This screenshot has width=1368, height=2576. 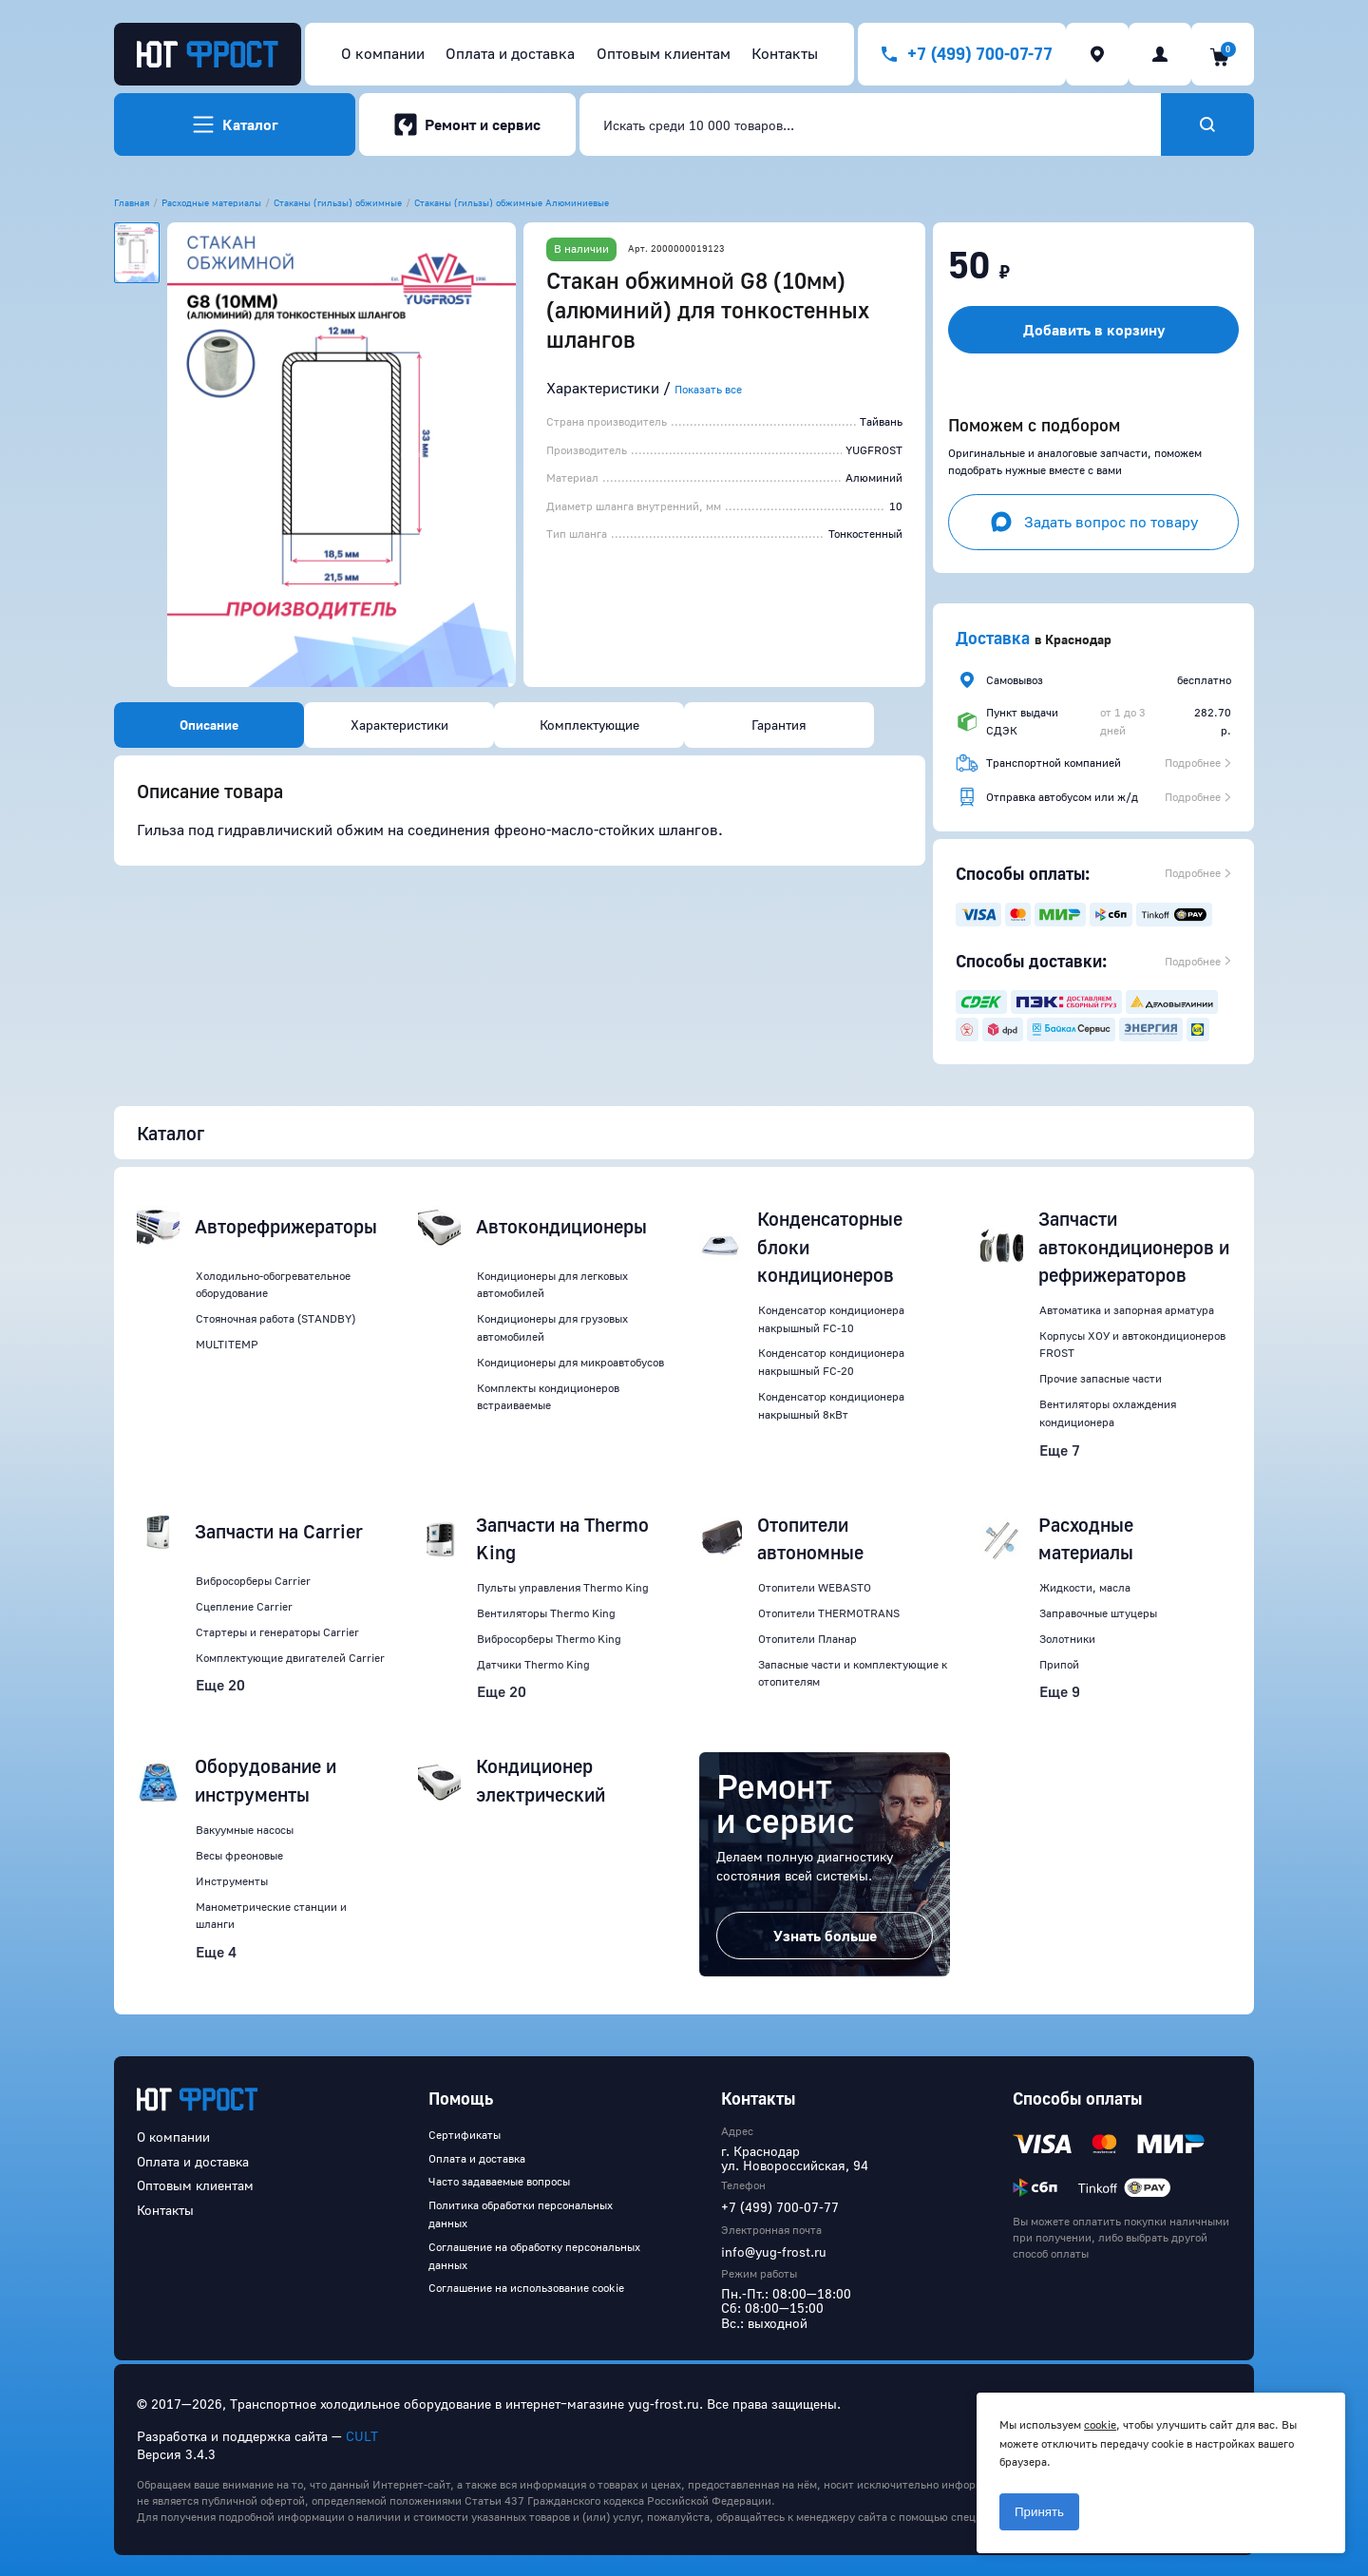 I want to click on Жидкости, масла, so click(x=1084, y=1587).